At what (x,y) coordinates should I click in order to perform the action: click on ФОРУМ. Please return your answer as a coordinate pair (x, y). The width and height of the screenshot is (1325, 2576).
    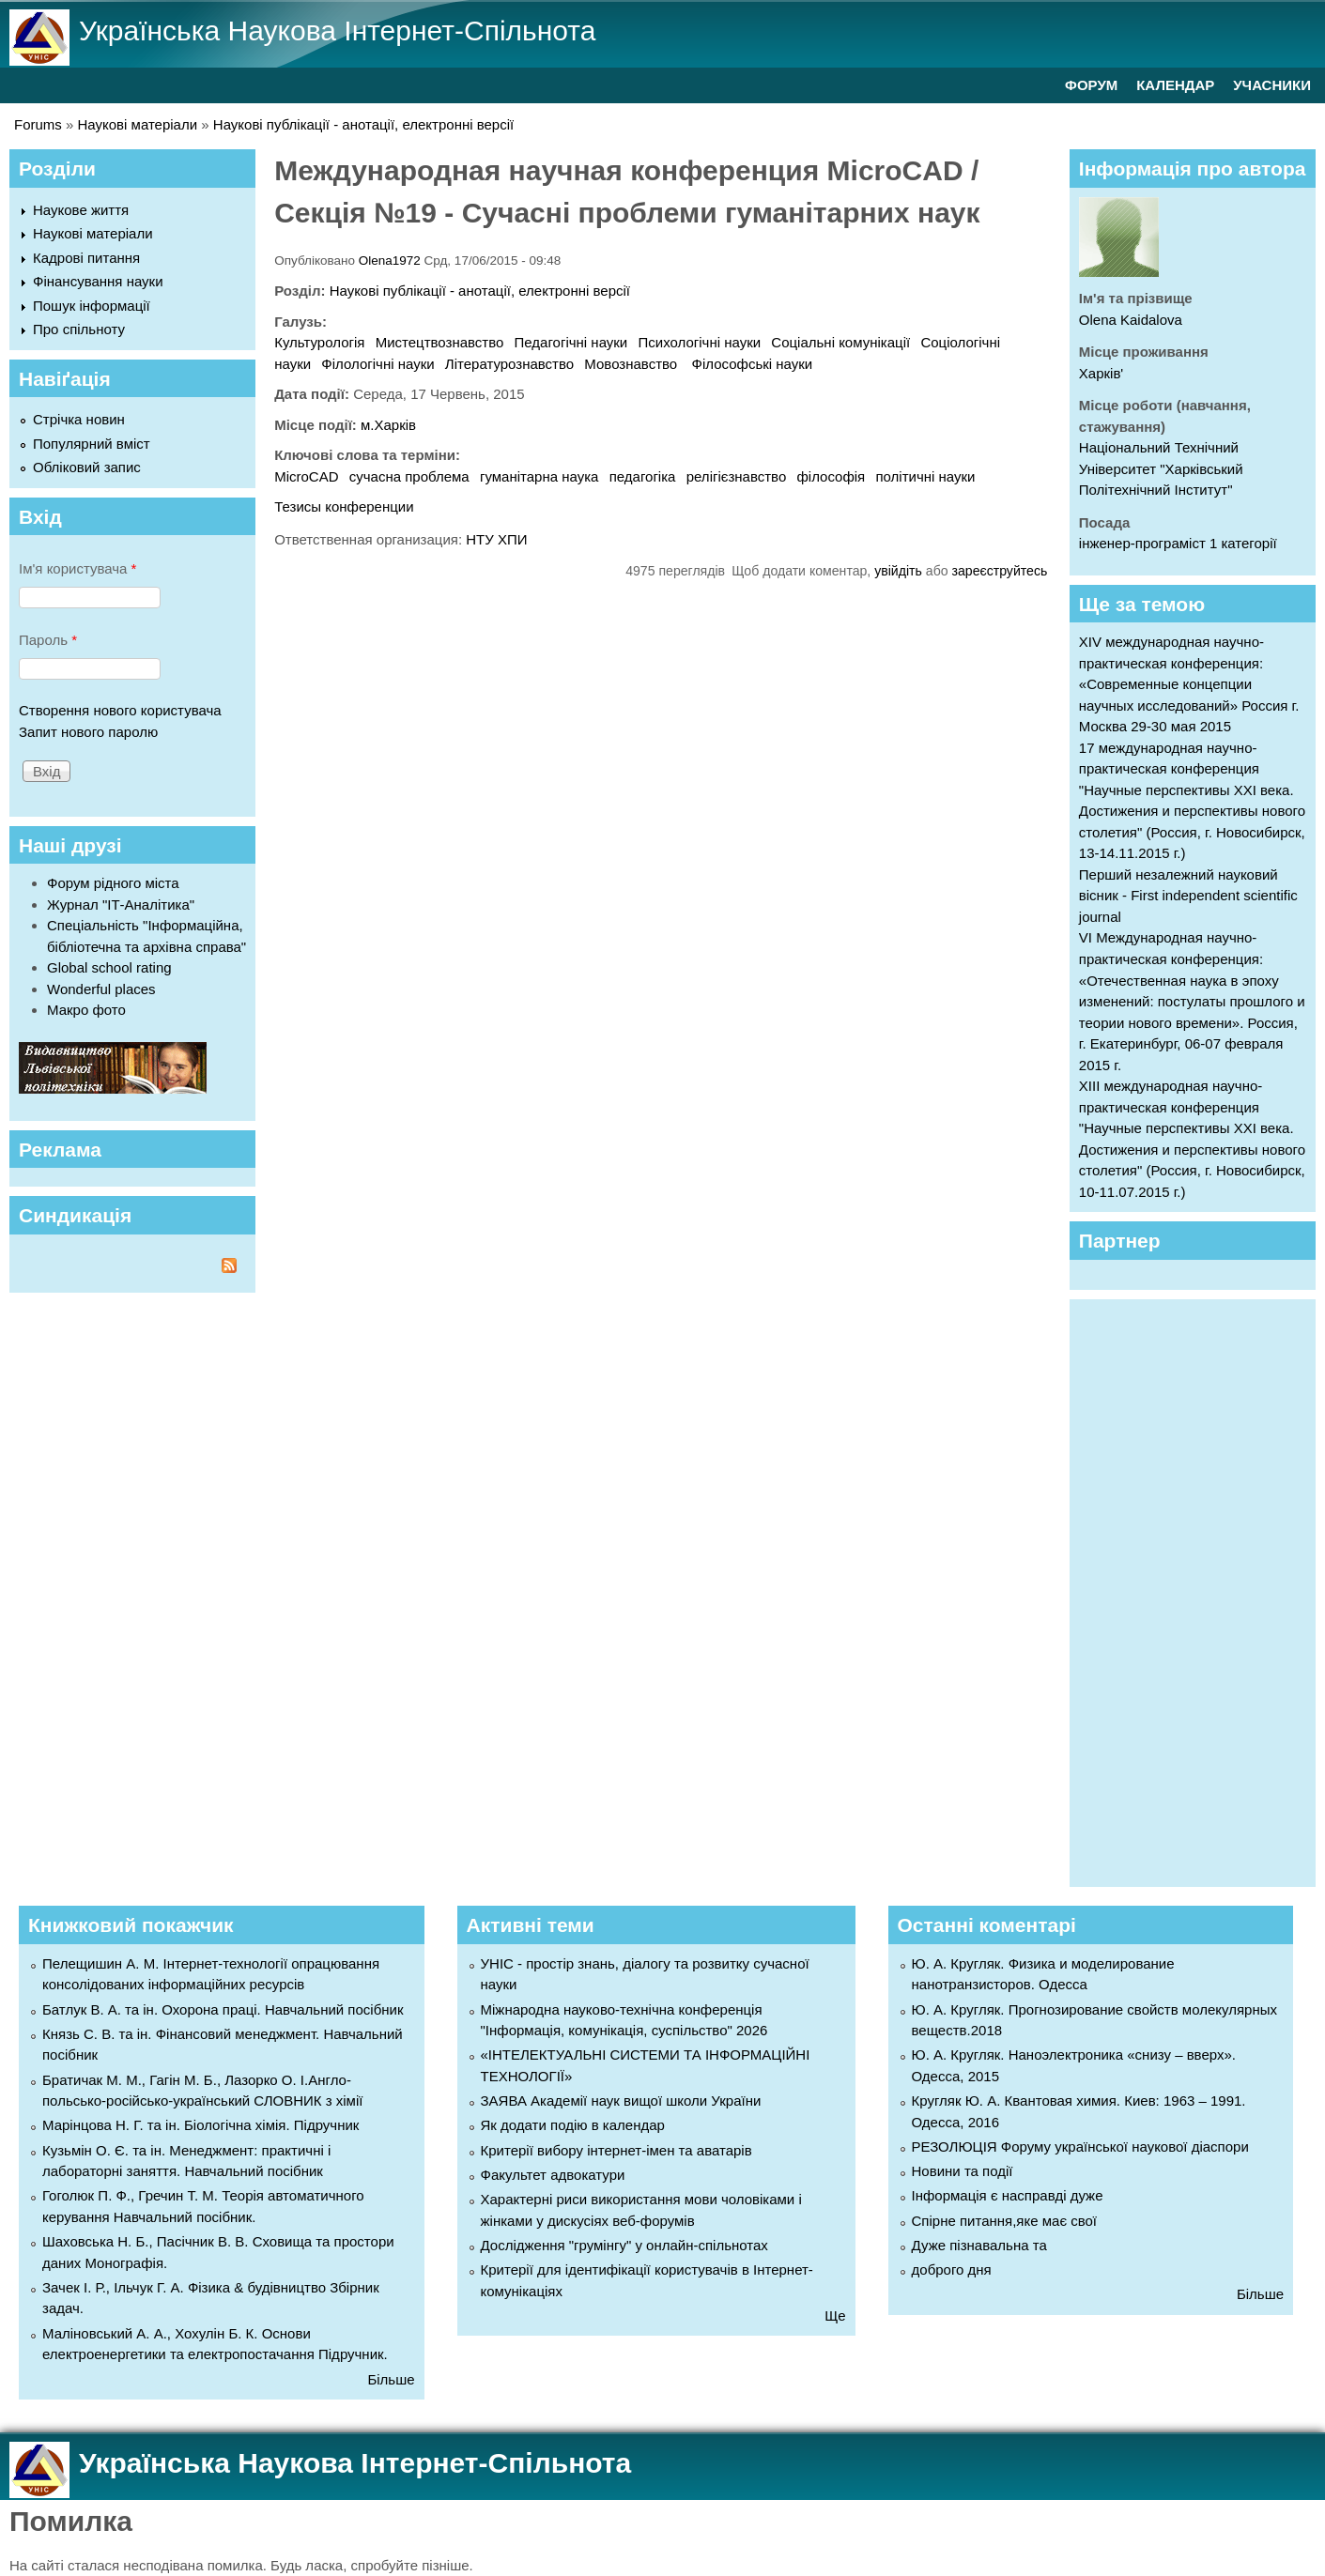
    Looking at the image, I should click on (1091, 85).